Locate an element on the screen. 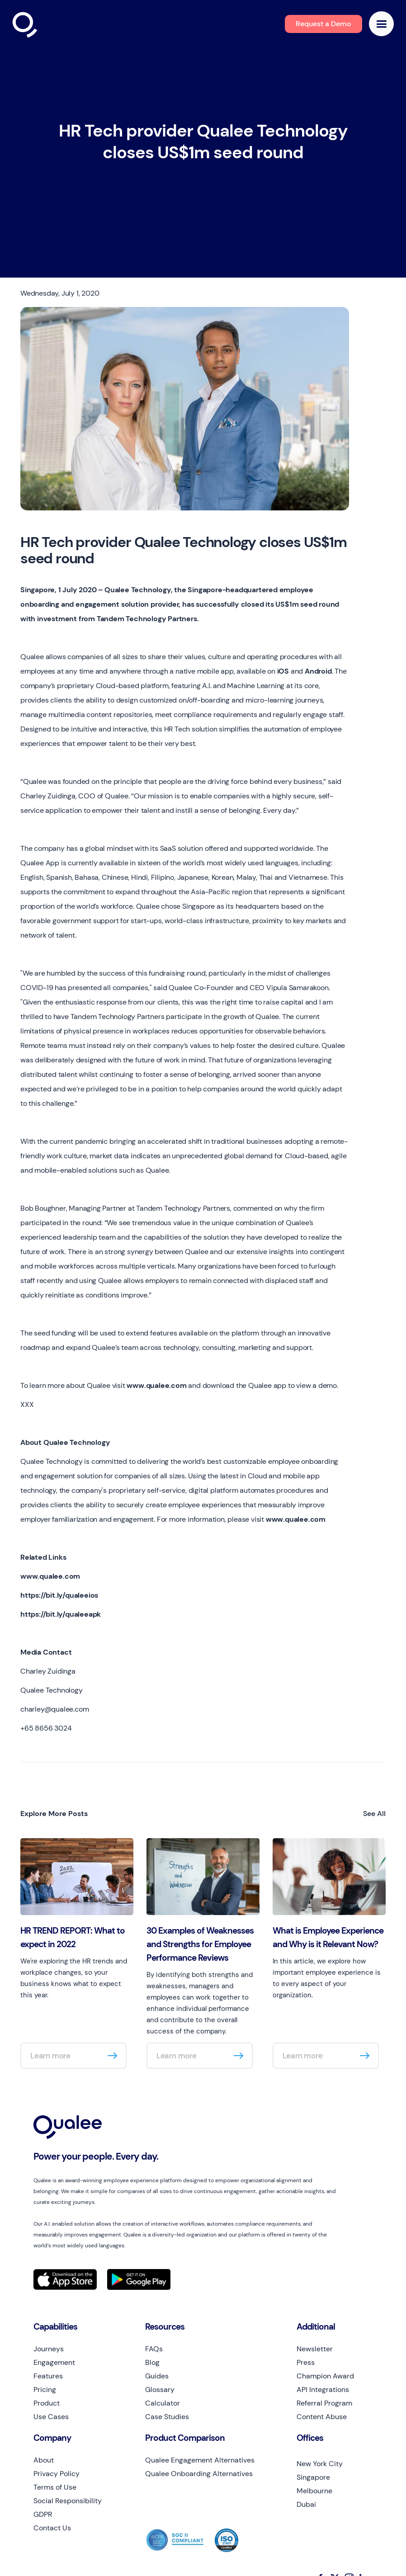 This screenshot has height=2576, width=406. See All is located at coordinates (374, 1813).